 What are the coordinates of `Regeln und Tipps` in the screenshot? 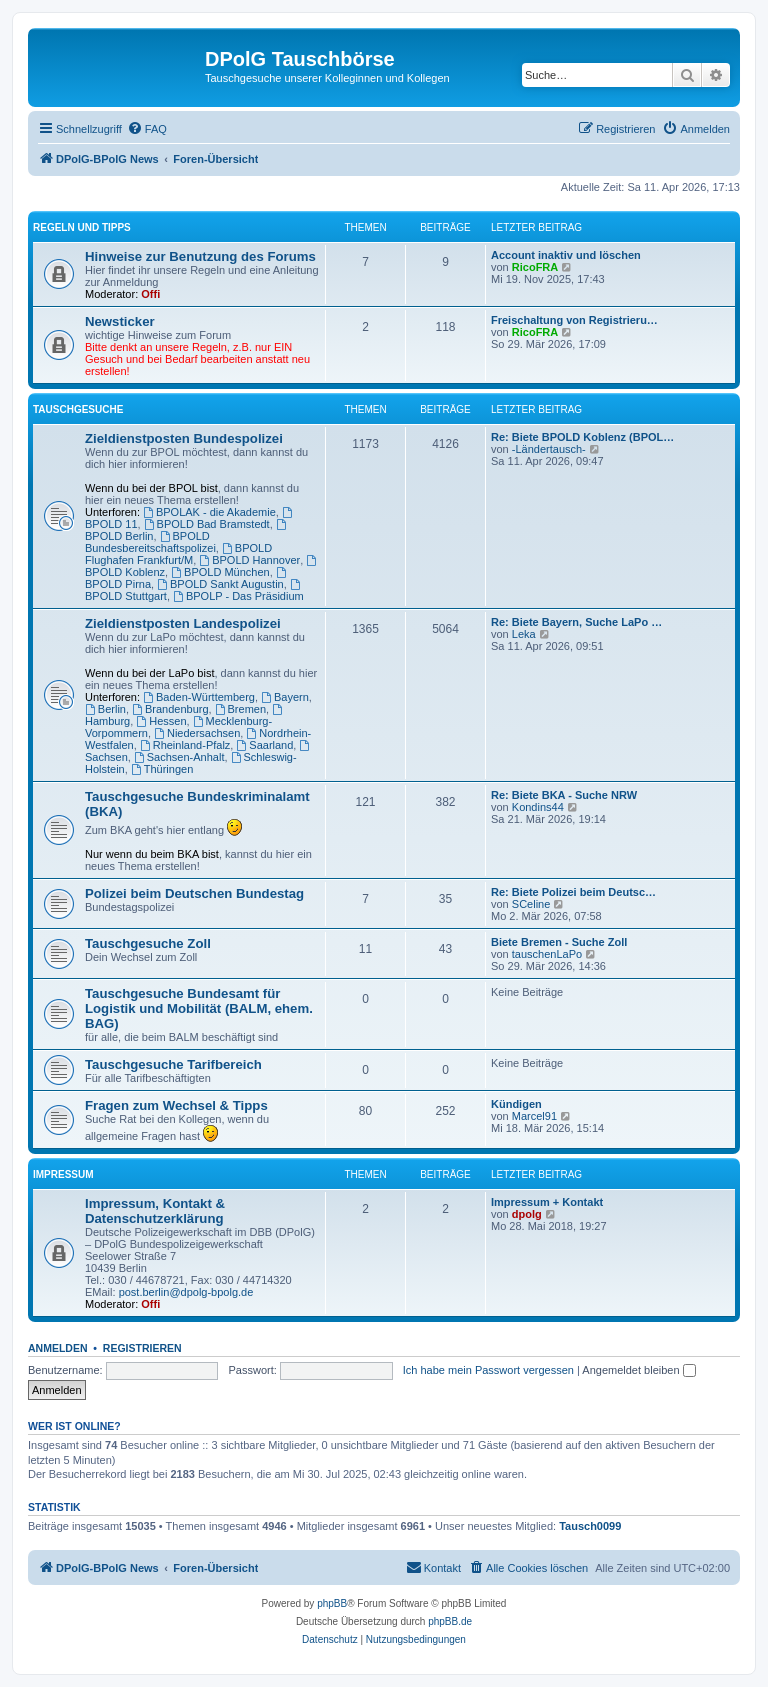 It's located at (82, 227).